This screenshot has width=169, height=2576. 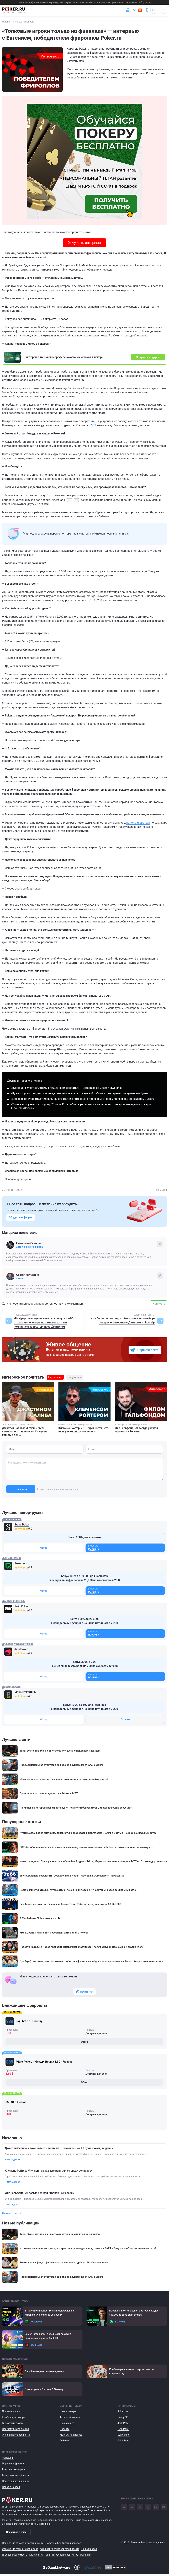 I want to click on Обращение главного редактора, so click(x=20, y=2549).